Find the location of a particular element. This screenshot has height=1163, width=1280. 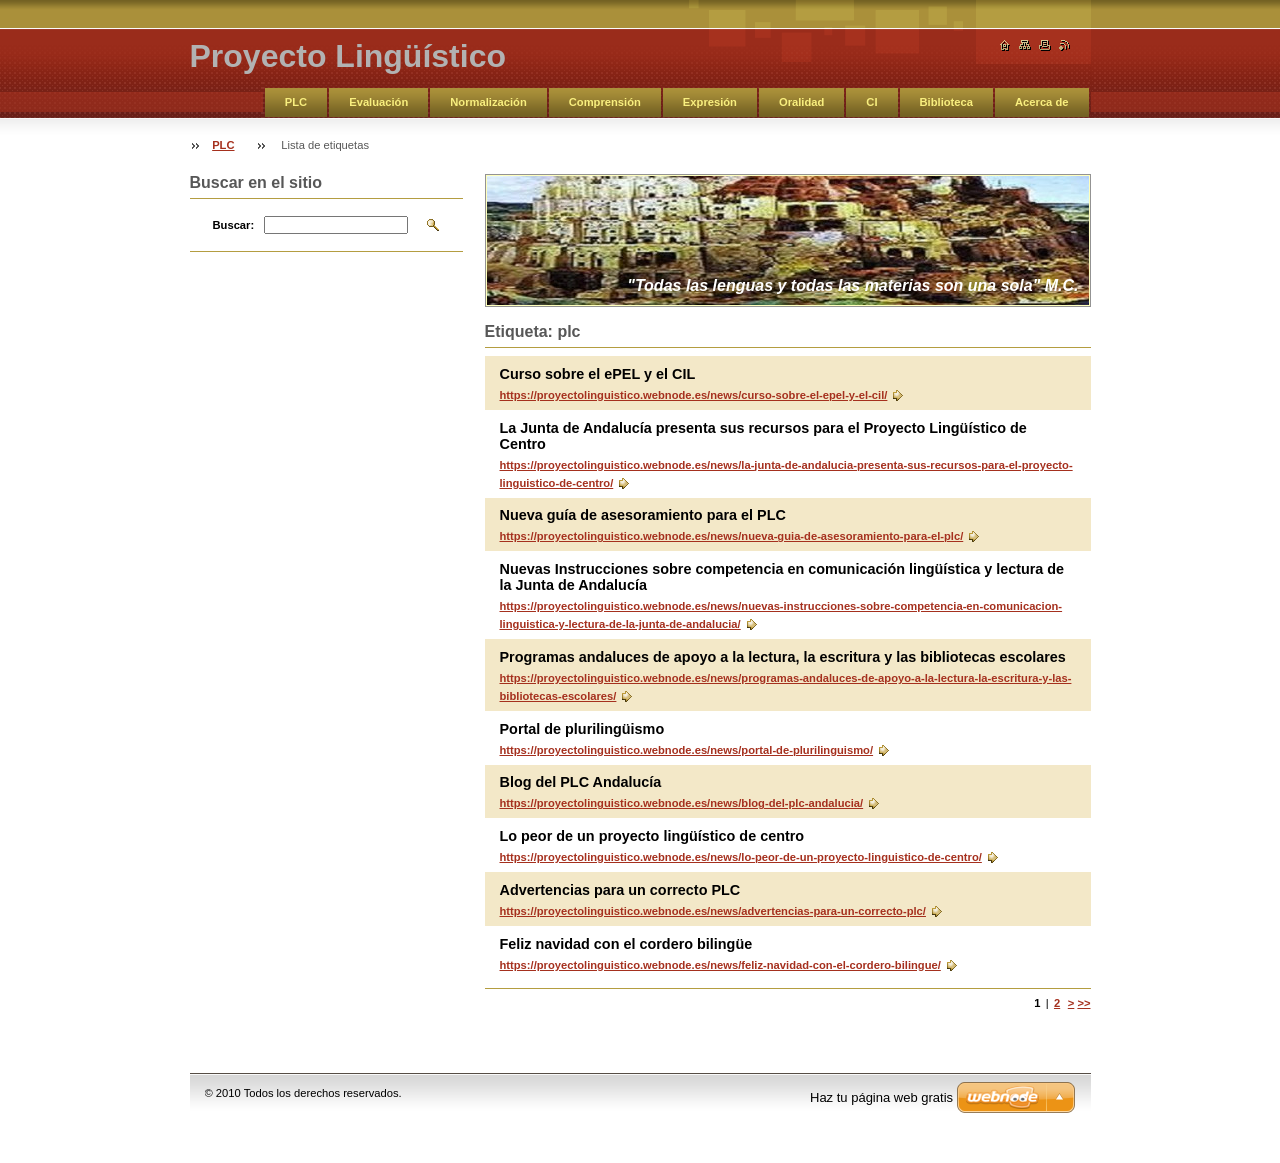

Comprensión is located at coordinates (605, 102).